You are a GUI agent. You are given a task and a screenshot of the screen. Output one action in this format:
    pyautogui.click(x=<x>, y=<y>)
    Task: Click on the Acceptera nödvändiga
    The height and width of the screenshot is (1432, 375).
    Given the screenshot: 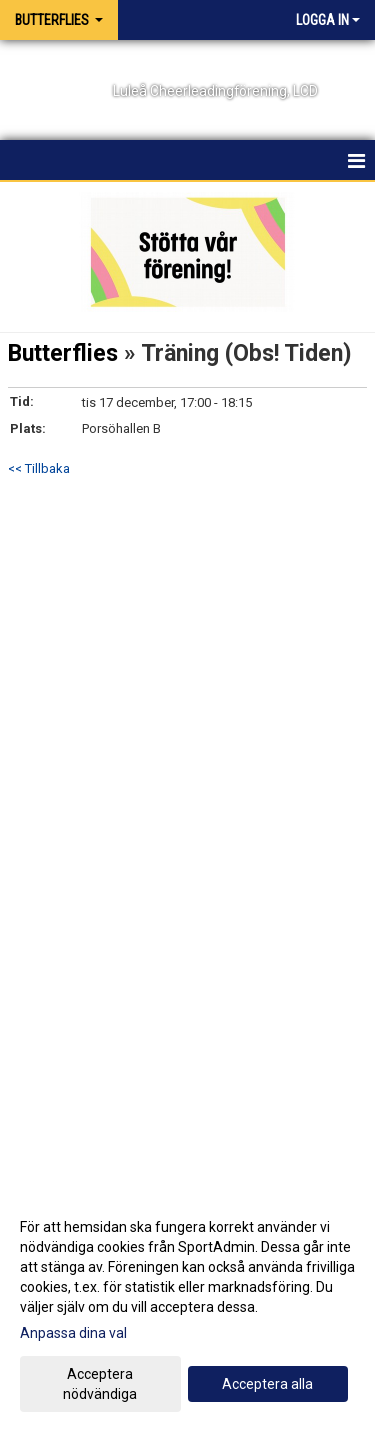 What is the action you would take?
    pyautogui.click(x=100, y=1384)
    